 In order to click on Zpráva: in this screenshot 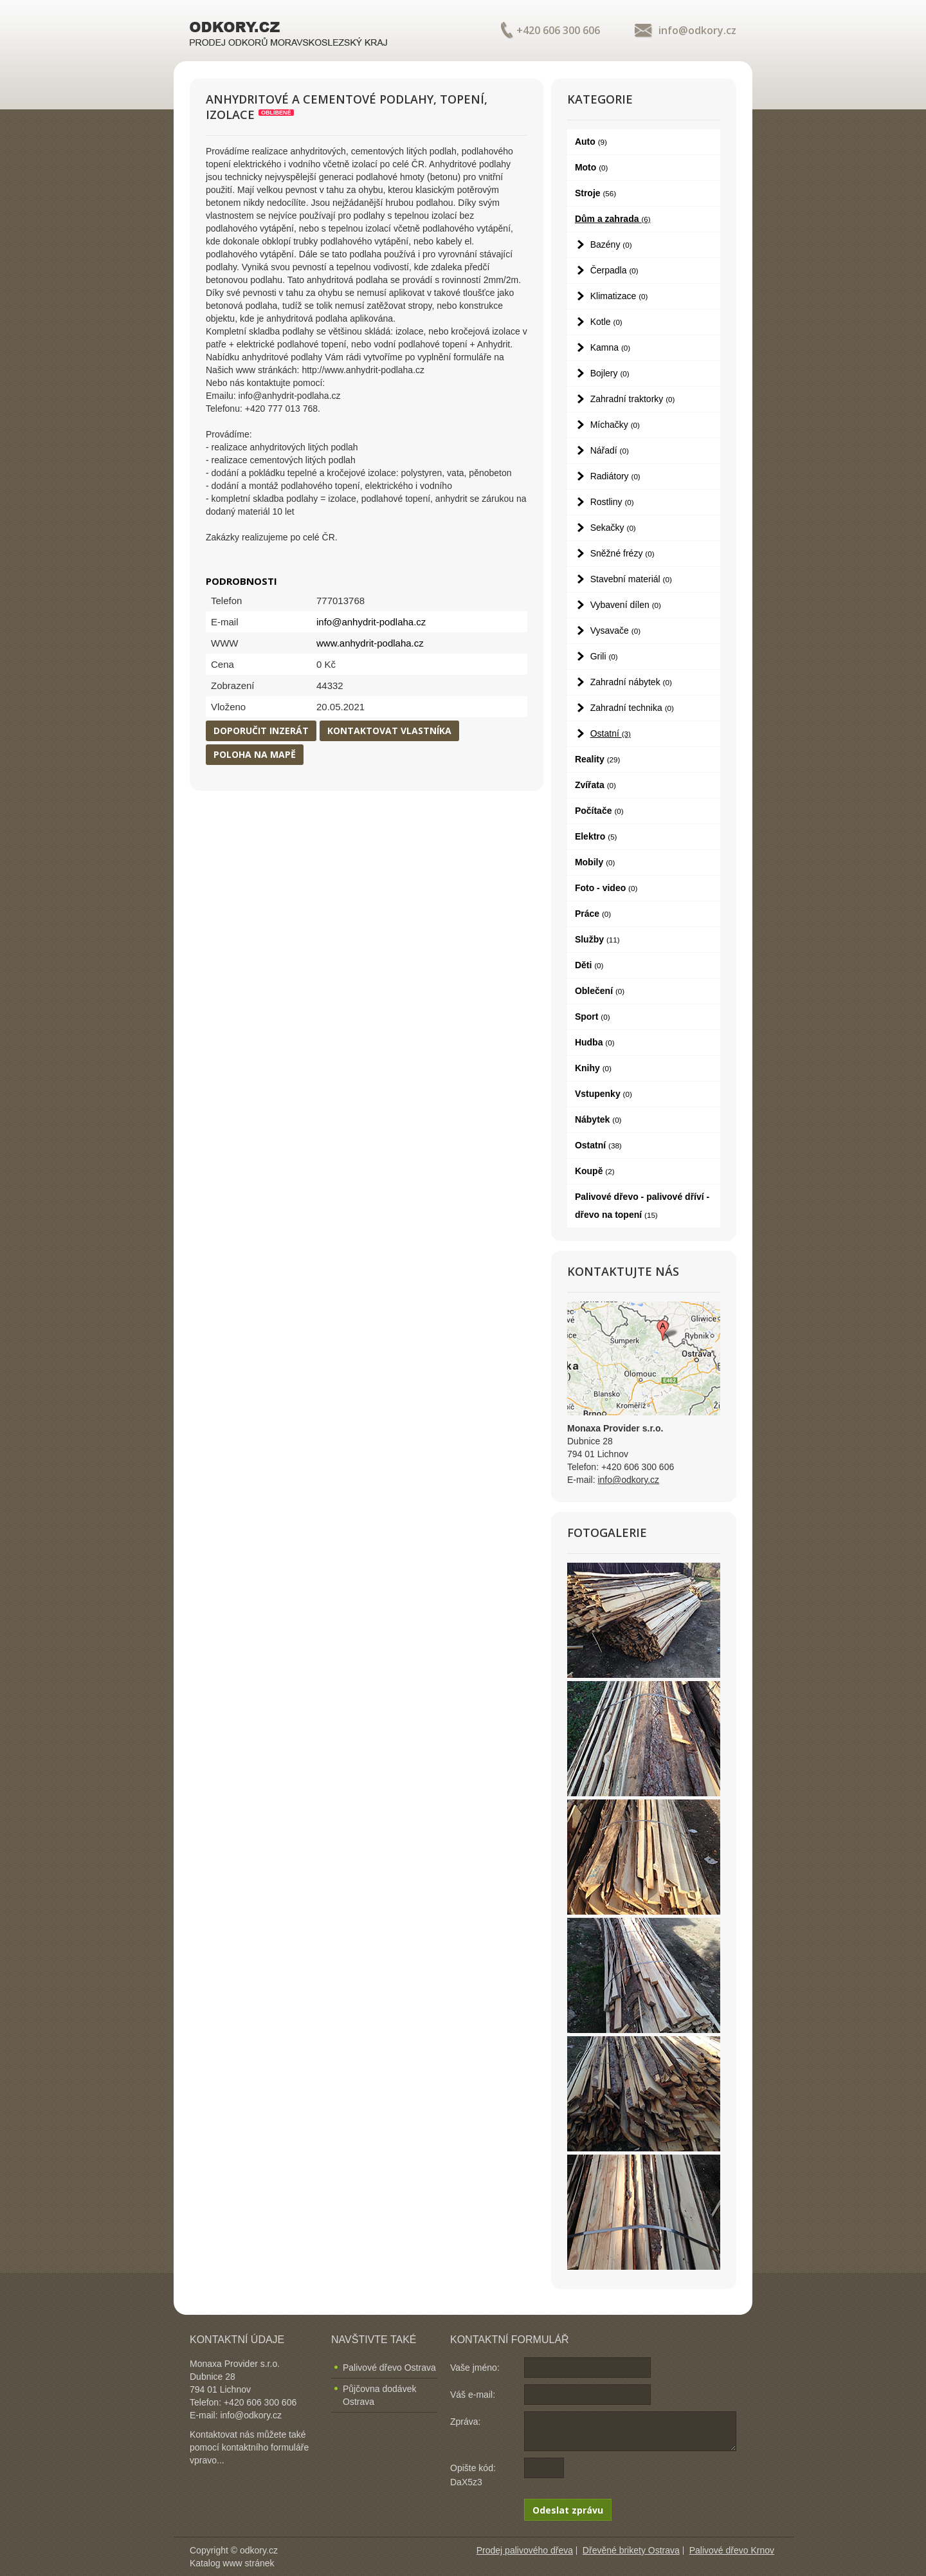, I will do `click(465, 2421)`.